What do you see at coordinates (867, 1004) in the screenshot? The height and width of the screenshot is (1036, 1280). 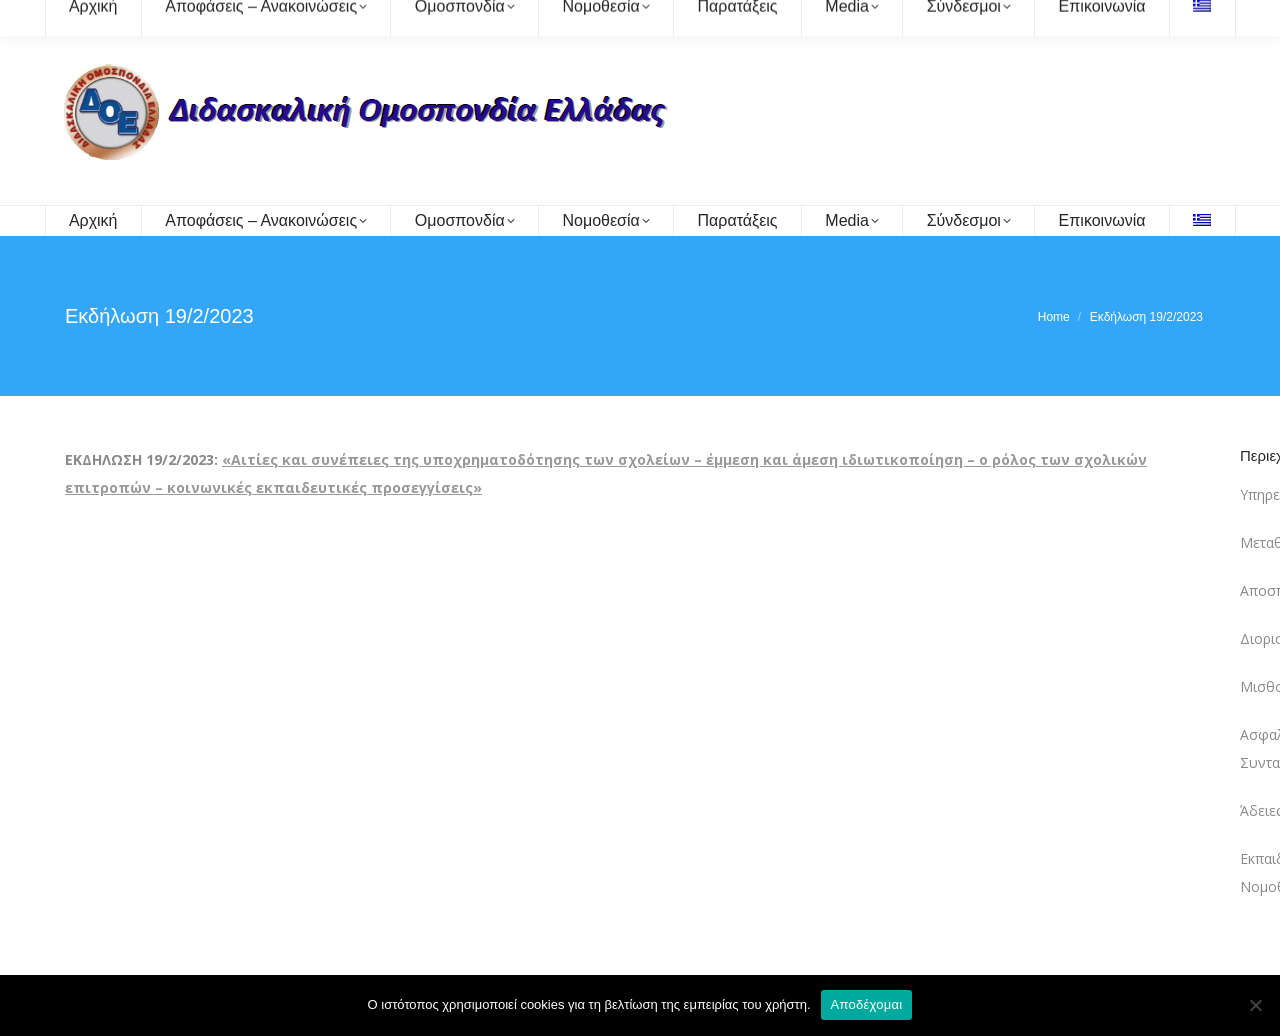 I see `Αποδέχομαι` at bounding box center [867, 1004].